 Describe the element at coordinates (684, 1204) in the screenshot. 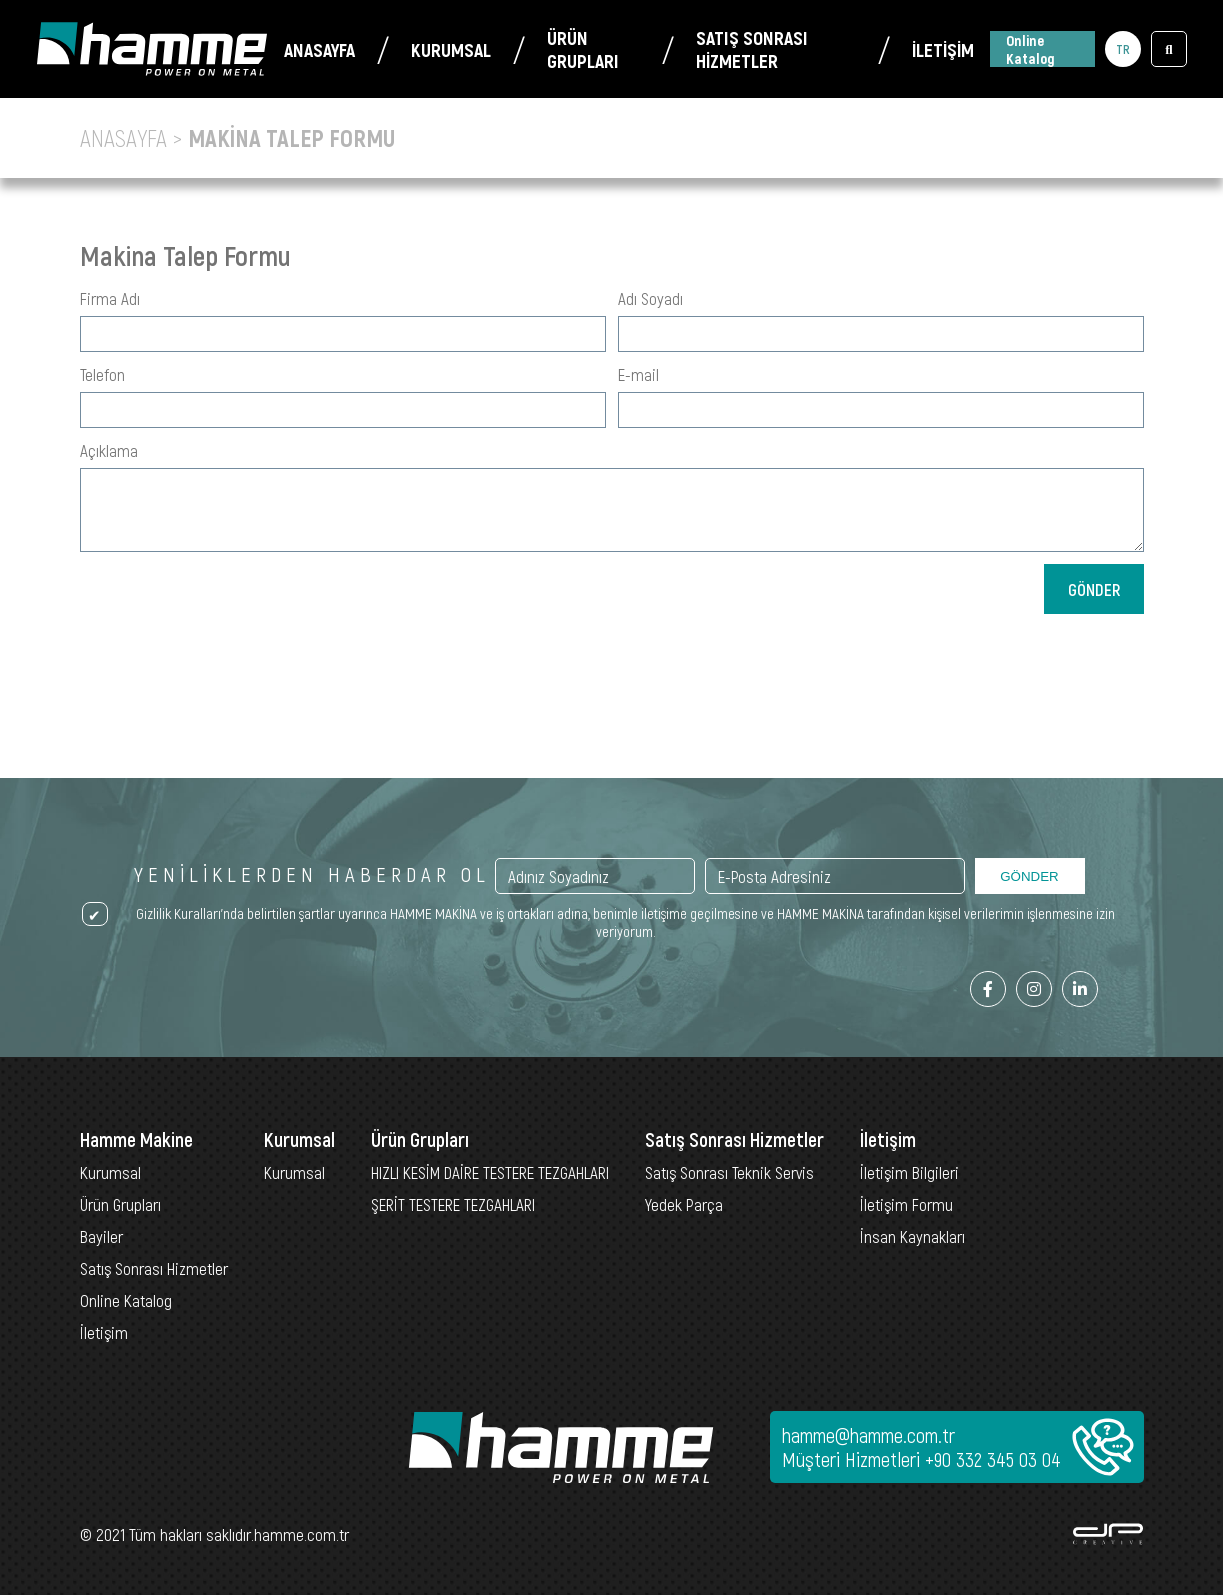

I see `Yedek Parça` at that location.